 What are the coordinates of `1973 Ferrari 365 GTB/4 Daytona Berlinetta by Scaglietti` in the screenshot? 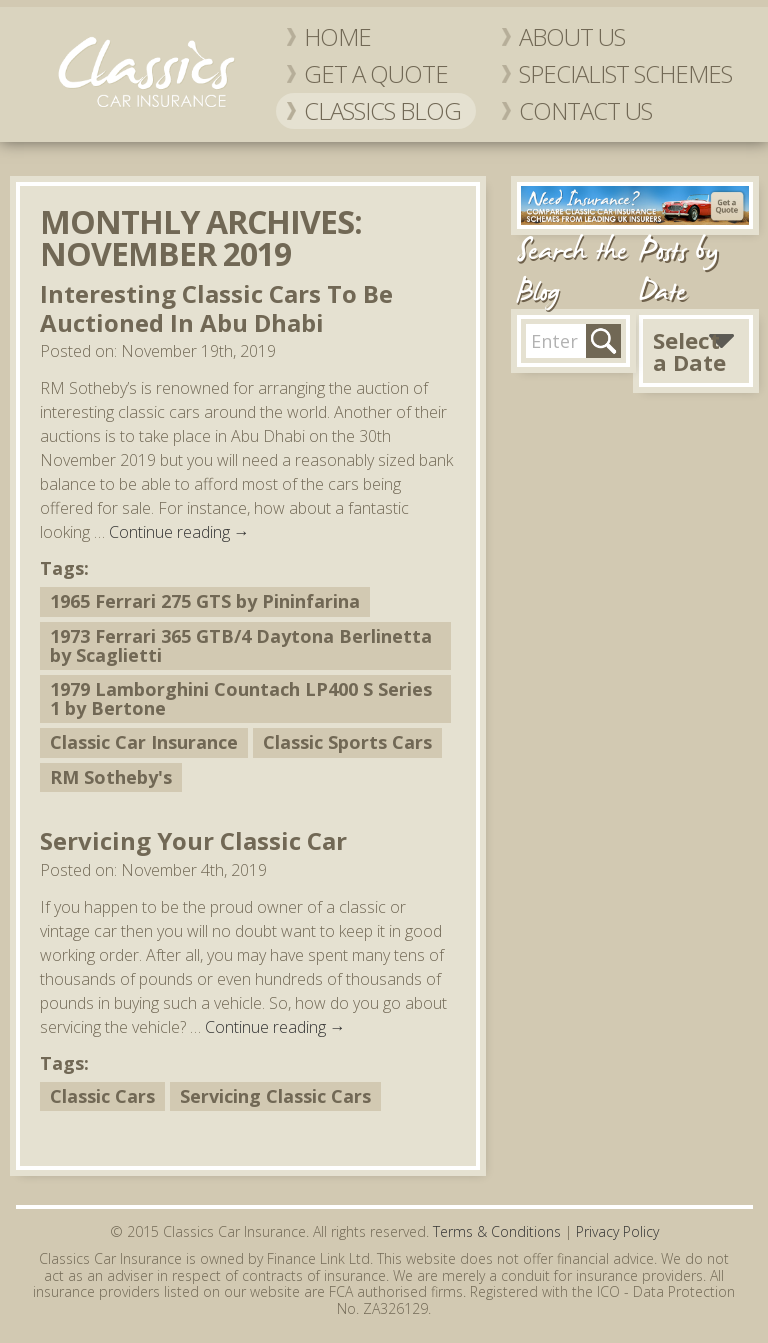 It's located at (241, 645).